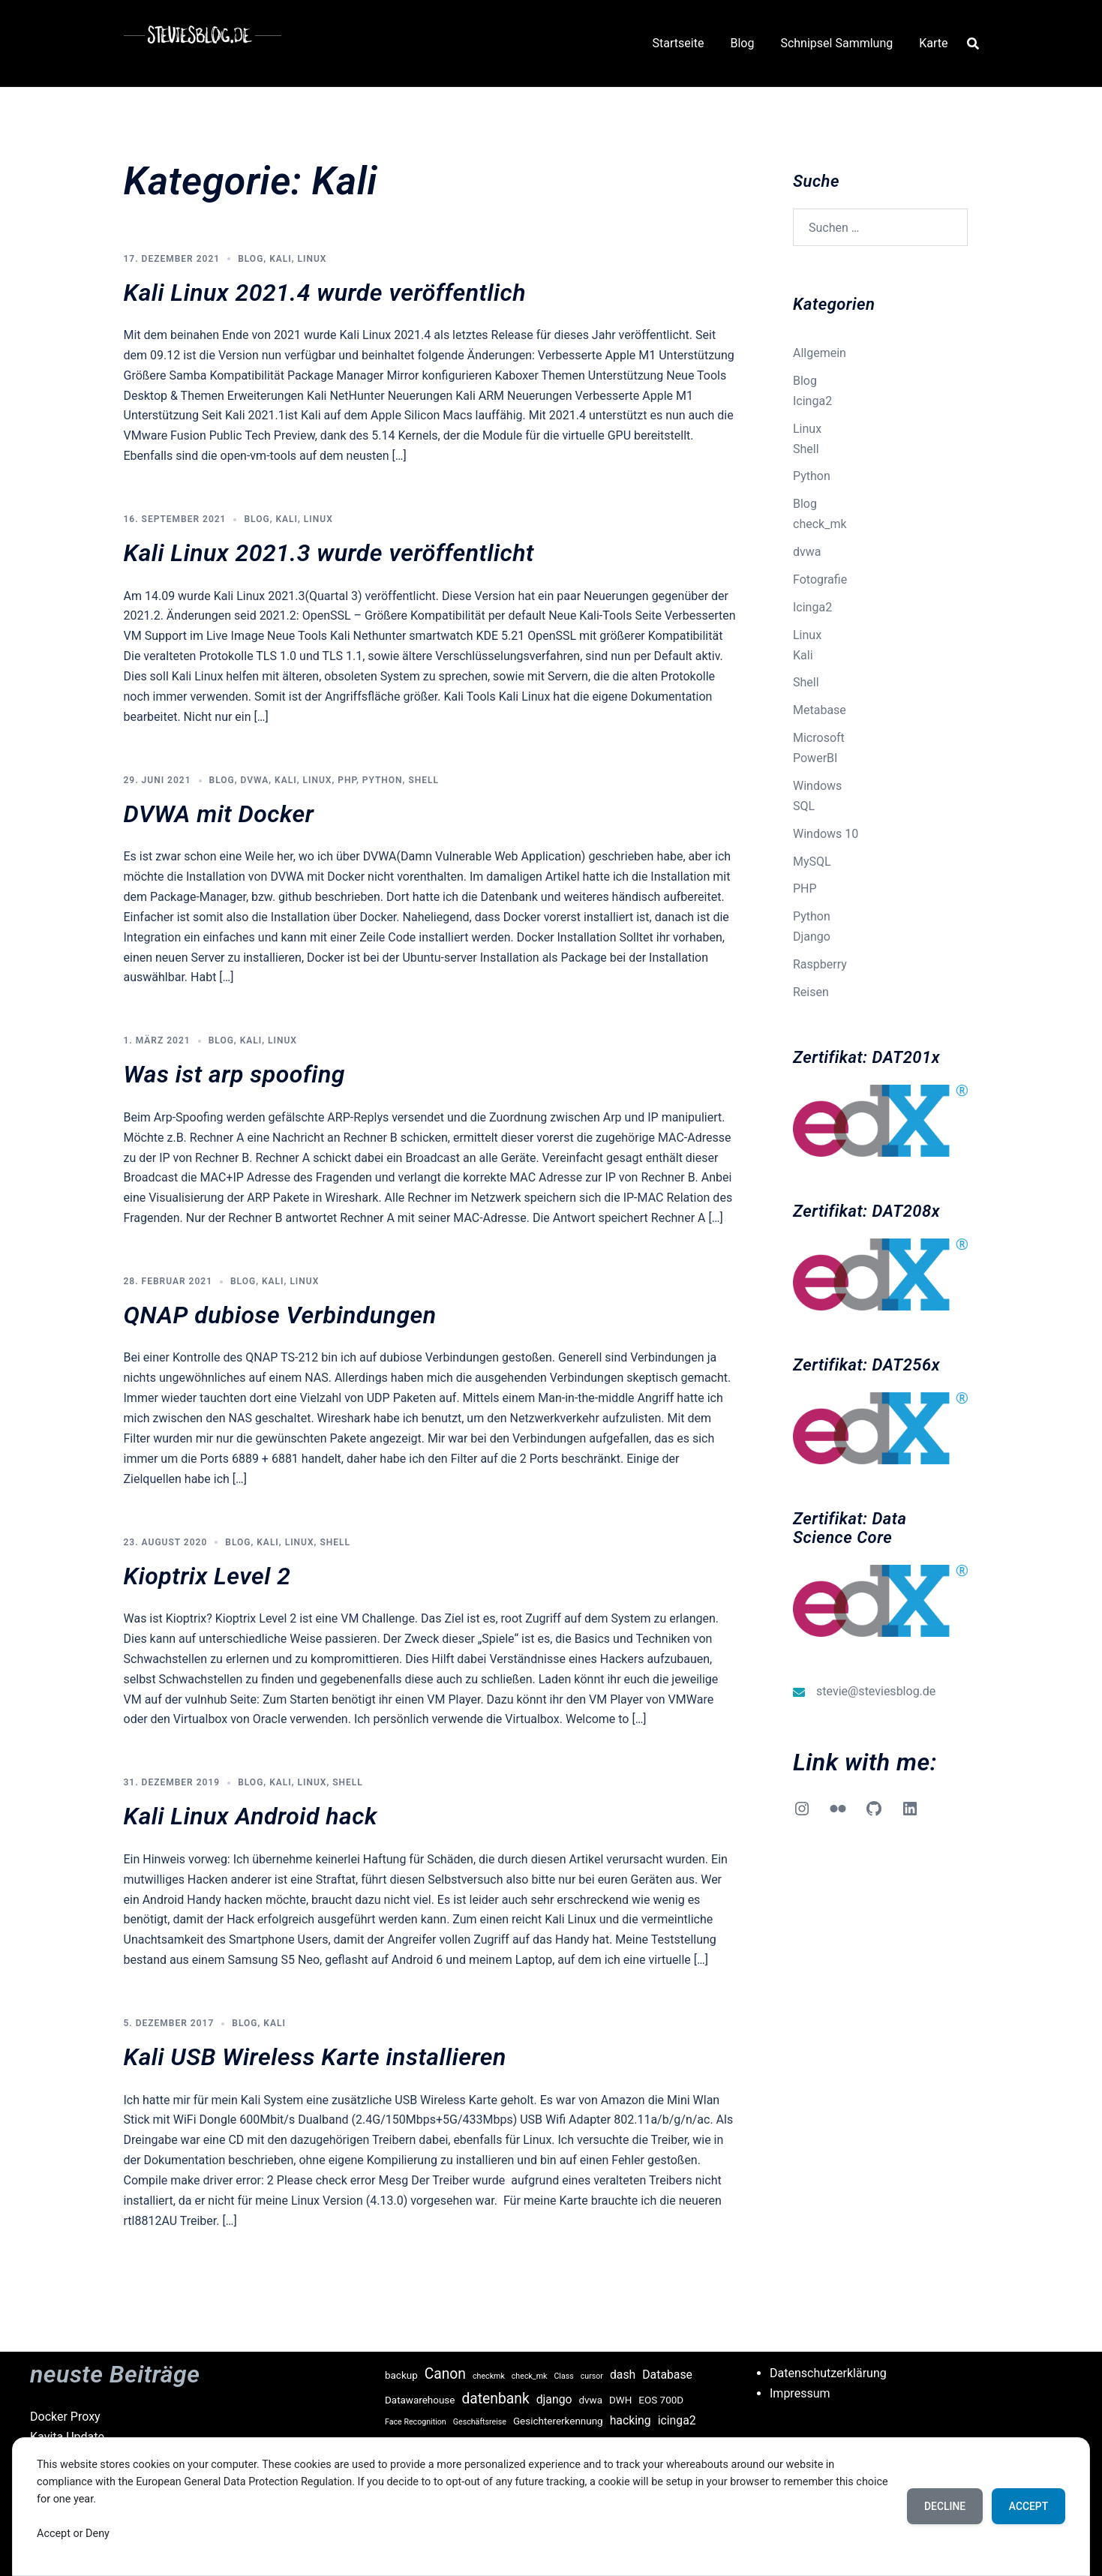  What do you see at coordinates (234, 1074) in the screenshot?
I see `Was ist arp spoofing` at bounding box center [234, 1074].